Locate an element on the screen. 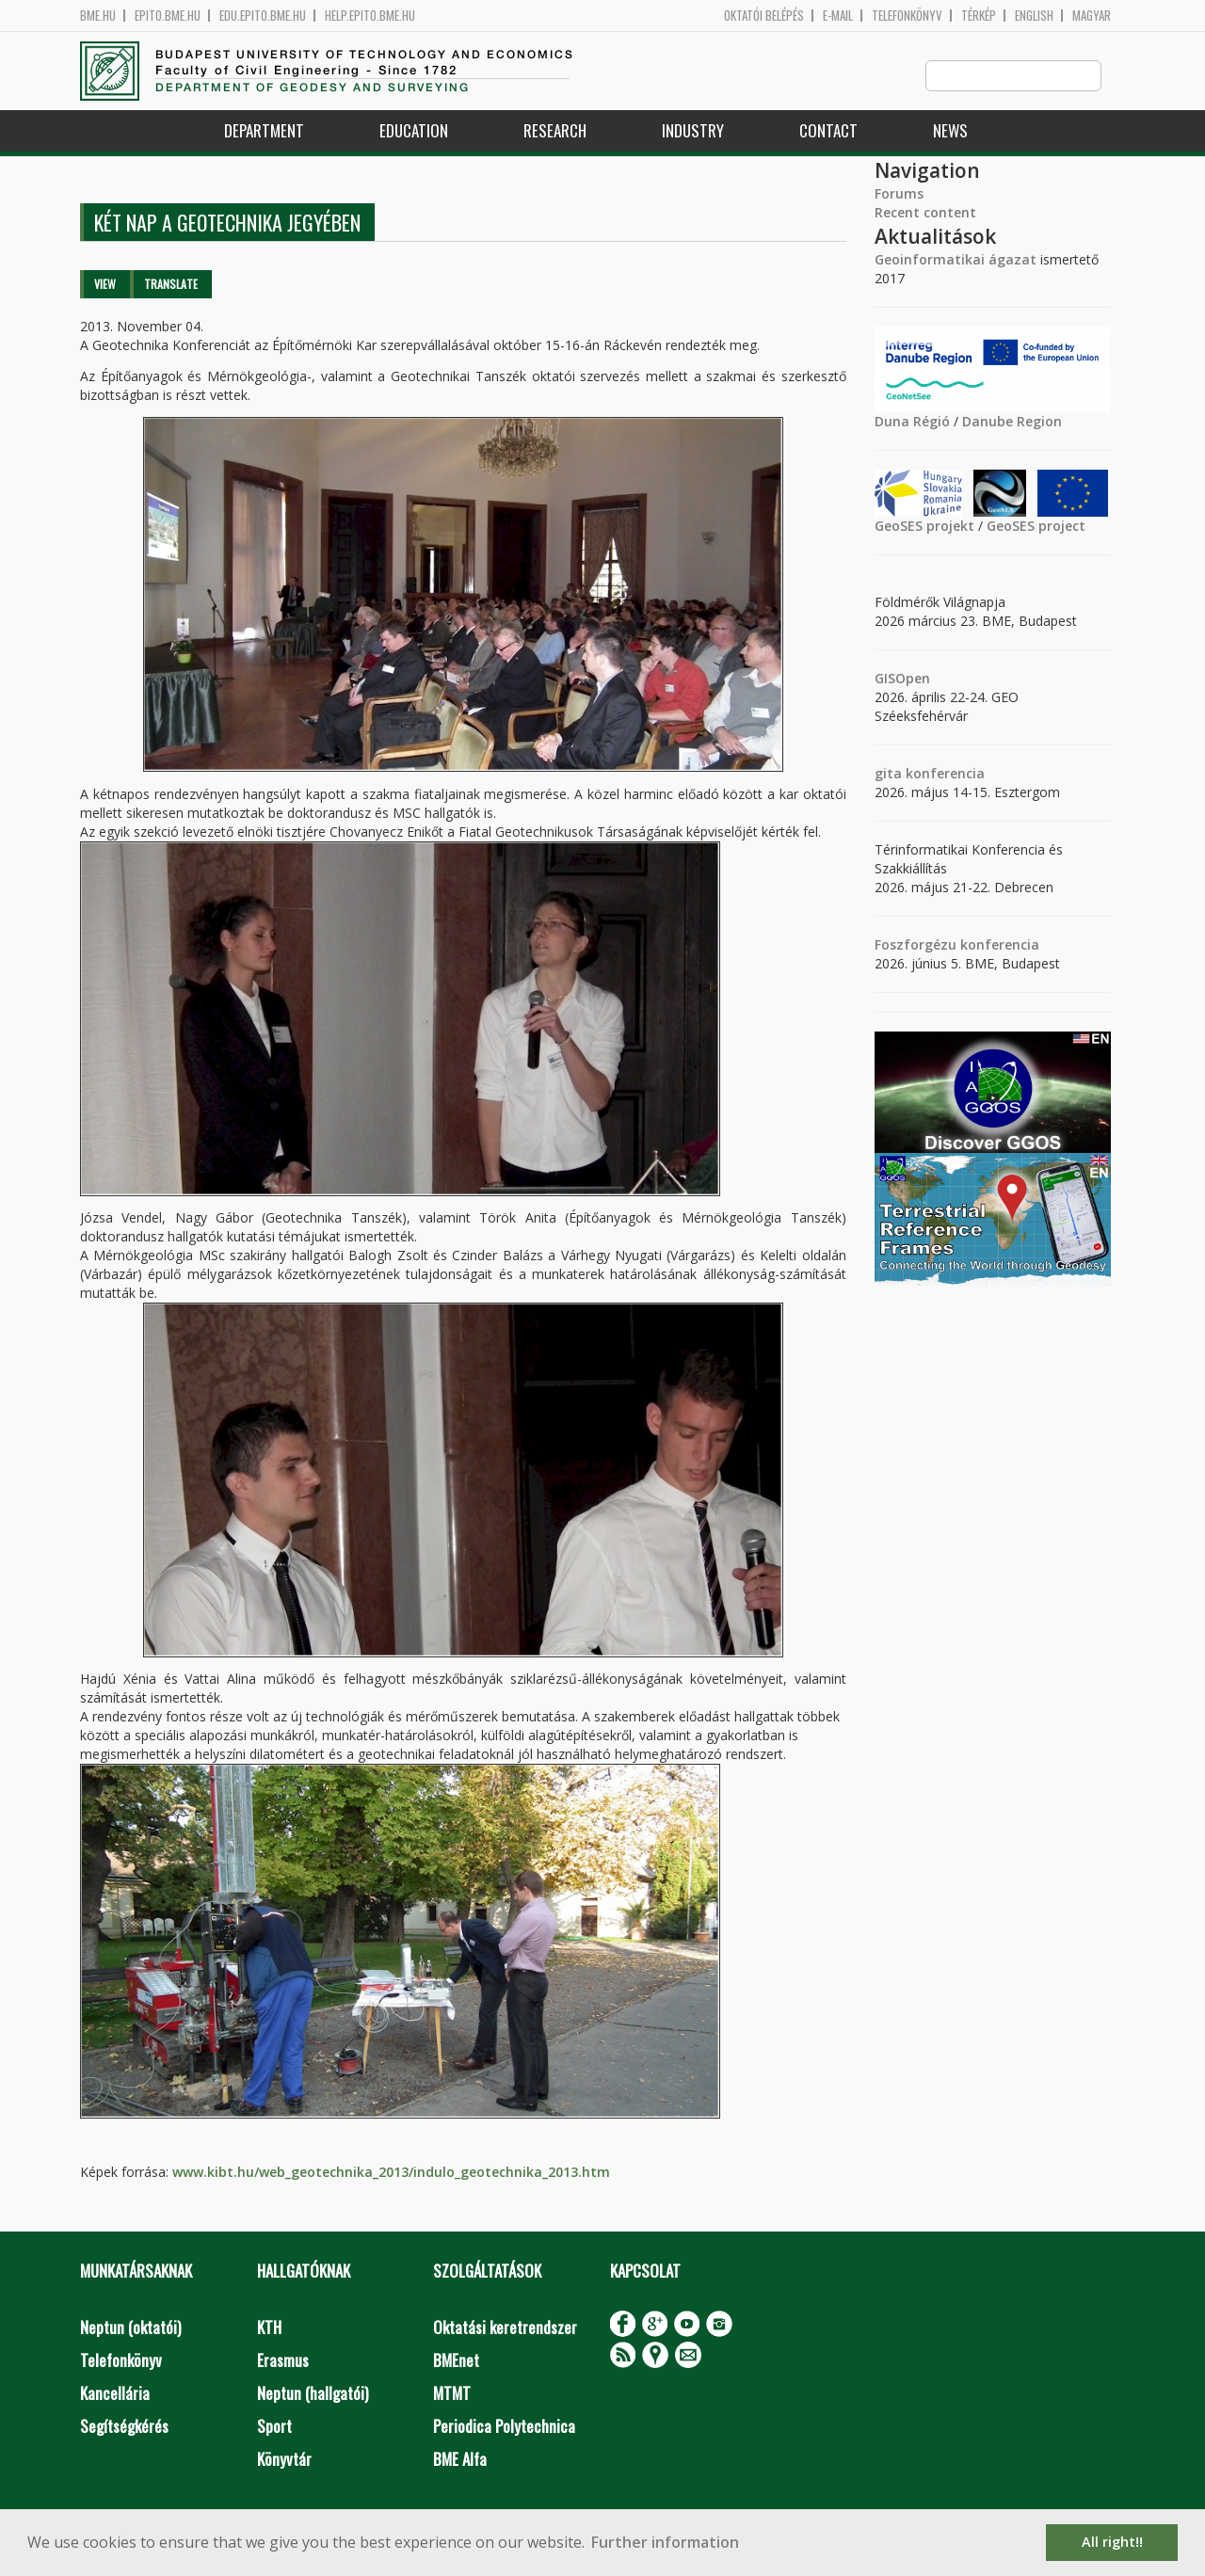 The image size is (1205, 2576). Industry is located at coordinates (693, 131).